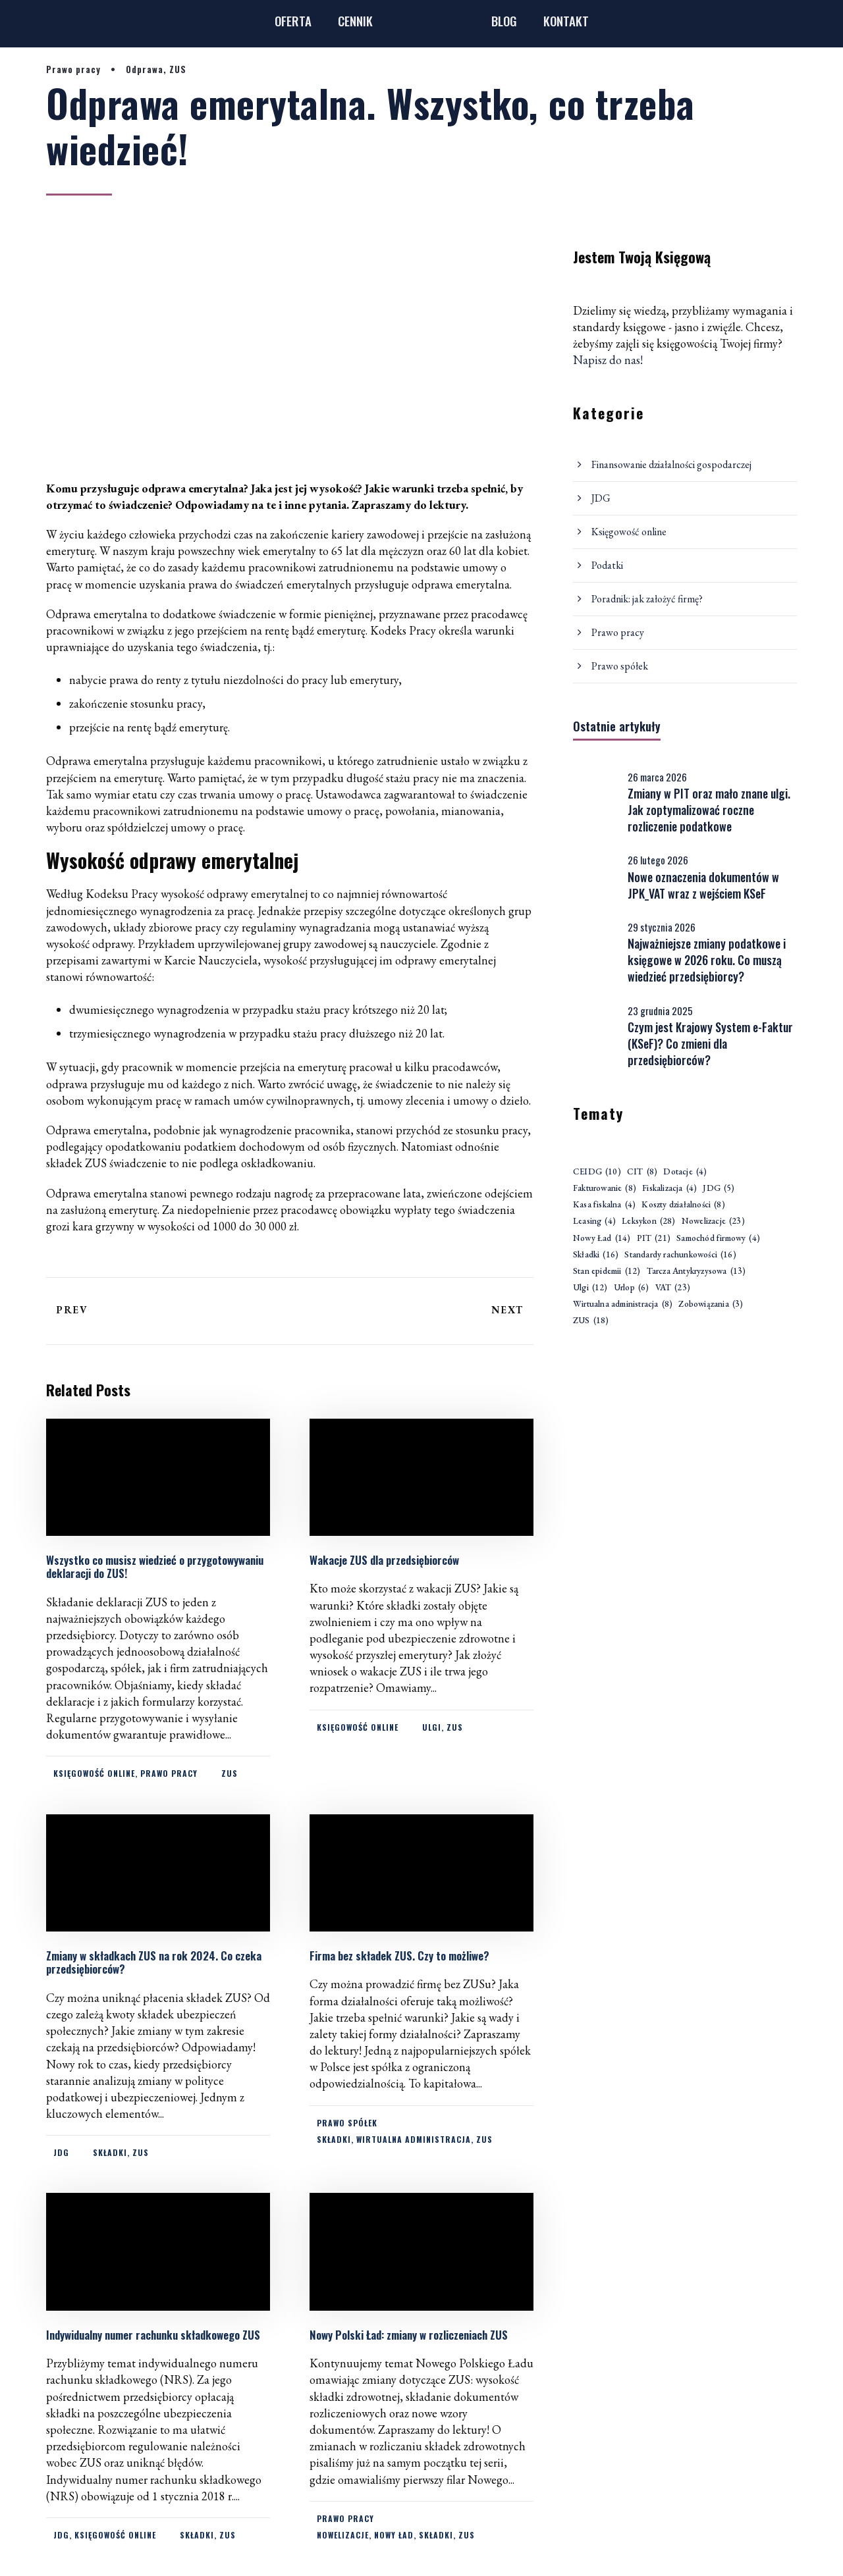 This screenshot has height=2576, width=843. Describe the element at coordinates (594, 1221) in the screenshot. I see `Leasing [Leasing (4 elementy)]` at that location.